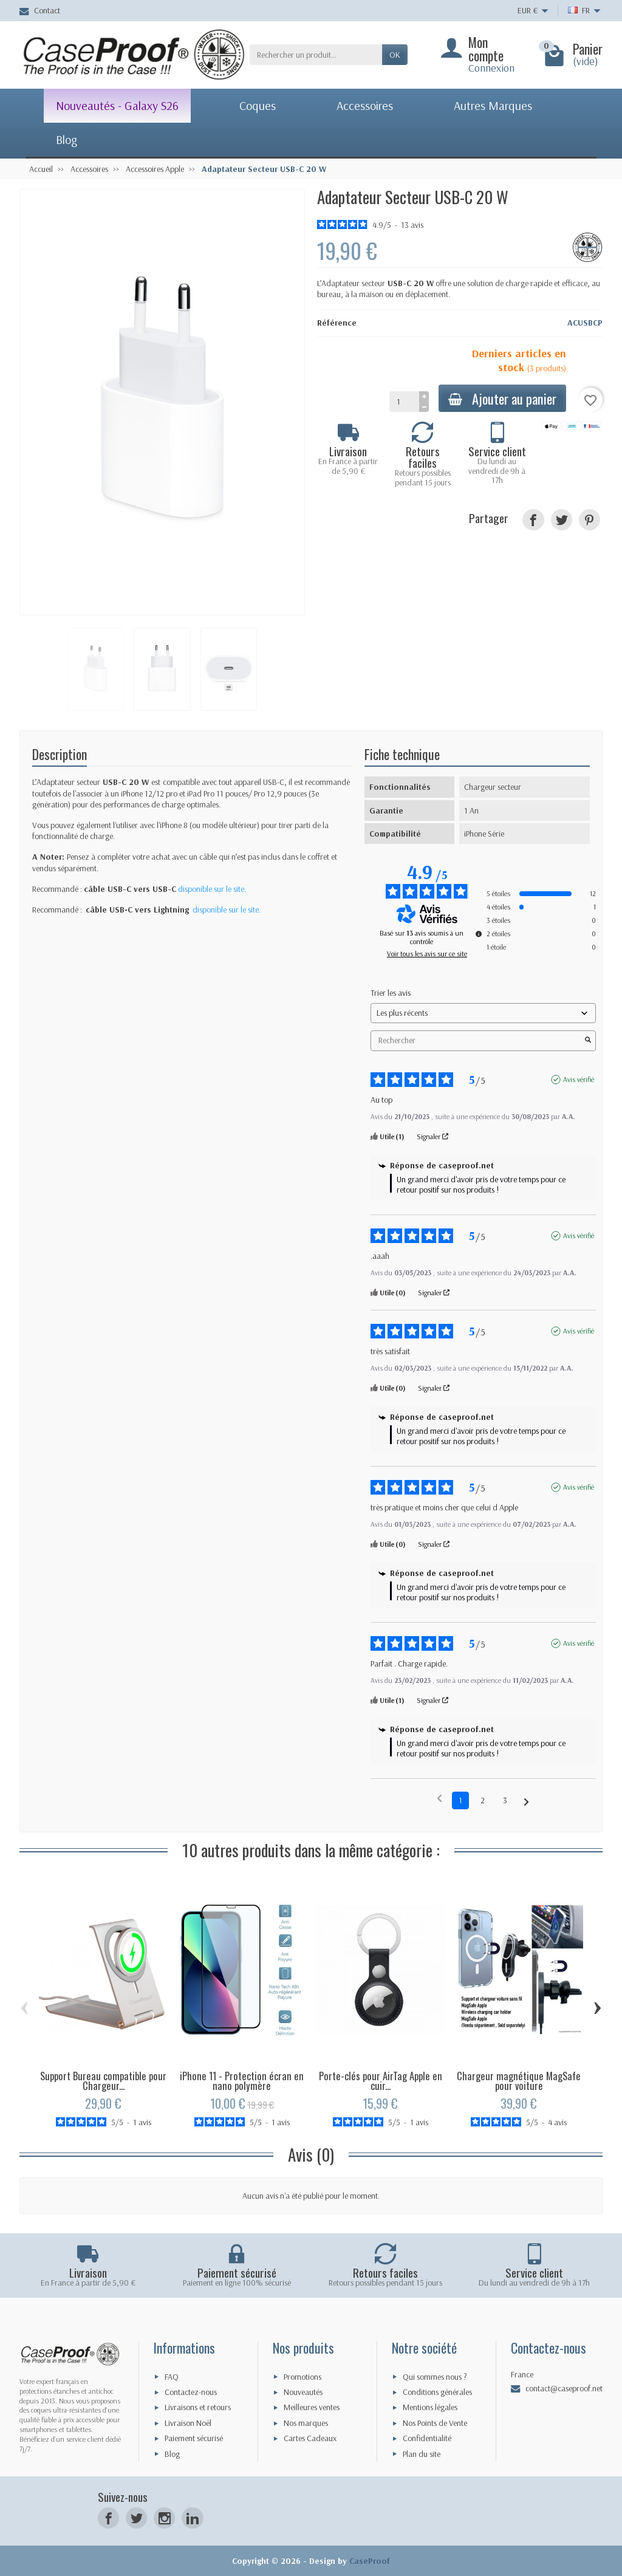 Image resolution: width=622 pixels, height=2576 pixels. What do you see at coordinates (39, 10) in the screenshot?
I see `Contact` at bounding box center [39, 10].